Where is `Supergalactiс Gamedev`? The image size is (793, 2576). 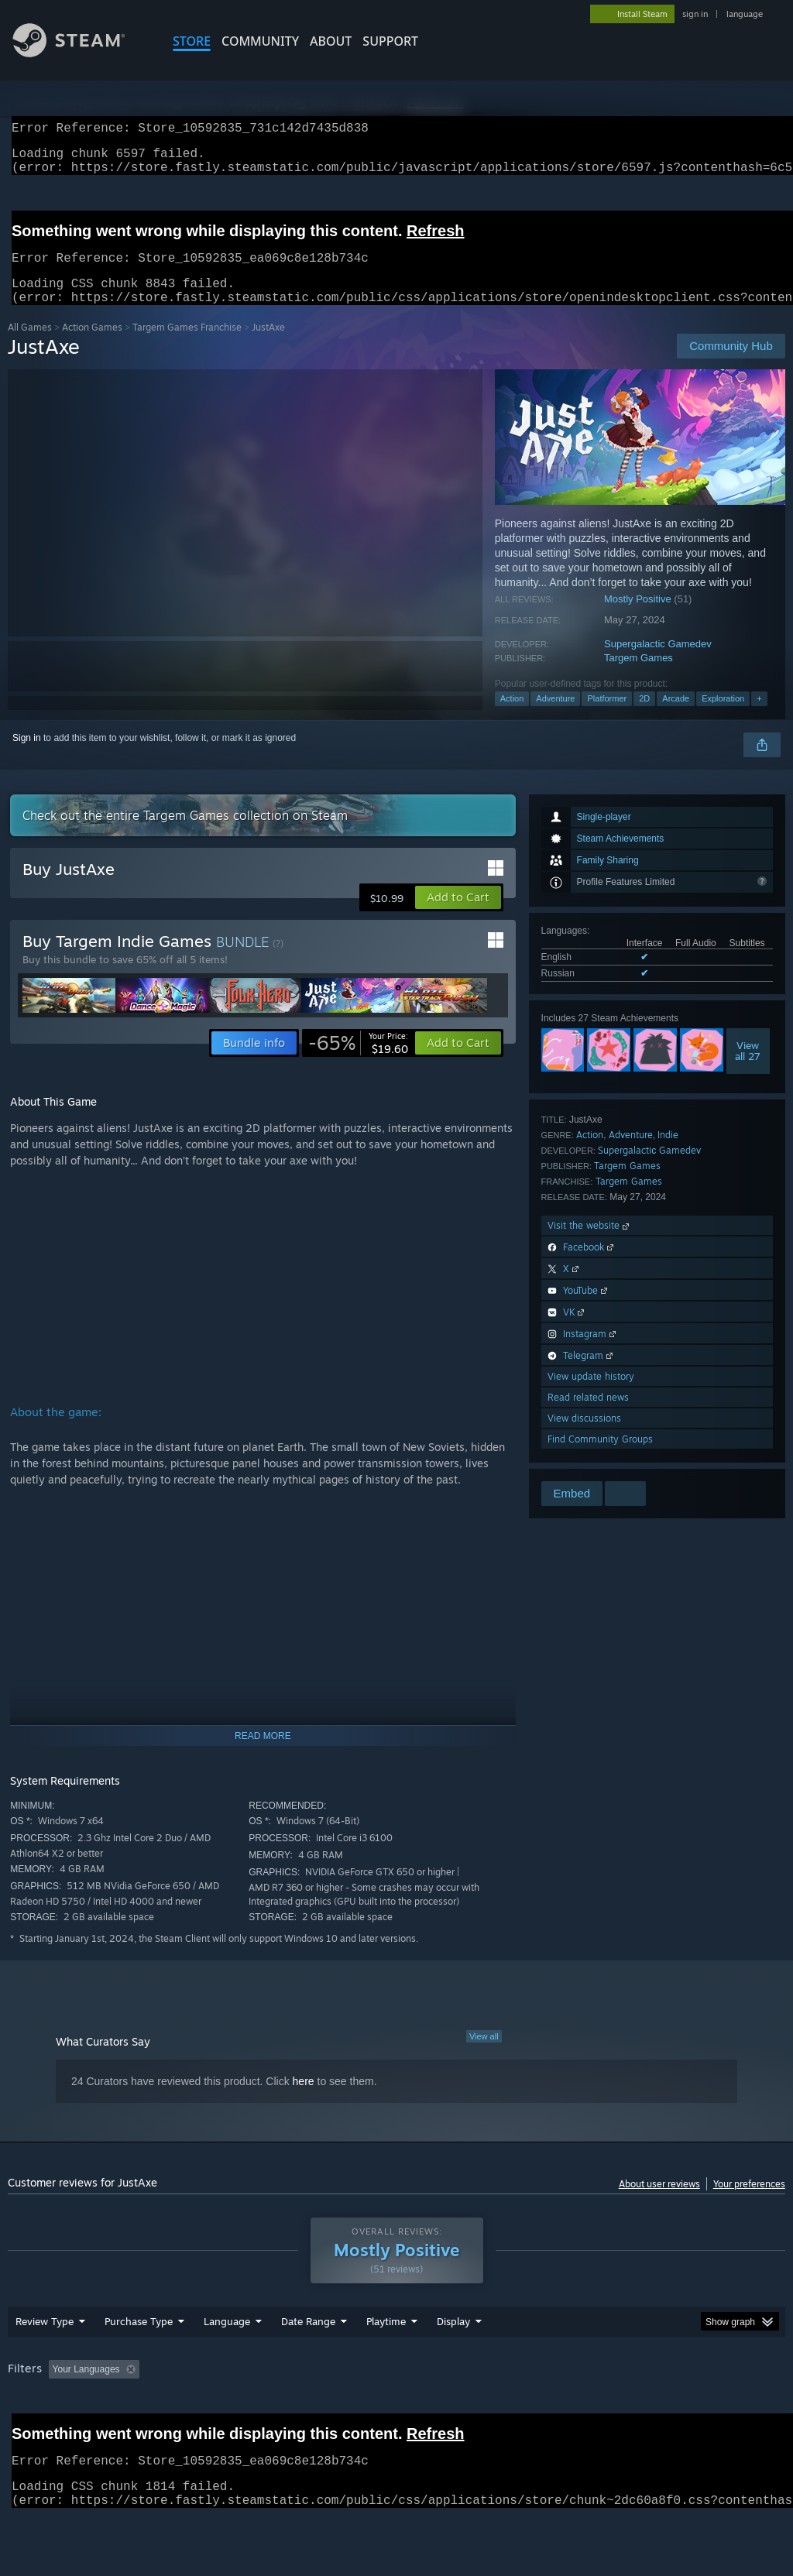 Supergalactiс Gamedev is located at coordinates (658, 662).